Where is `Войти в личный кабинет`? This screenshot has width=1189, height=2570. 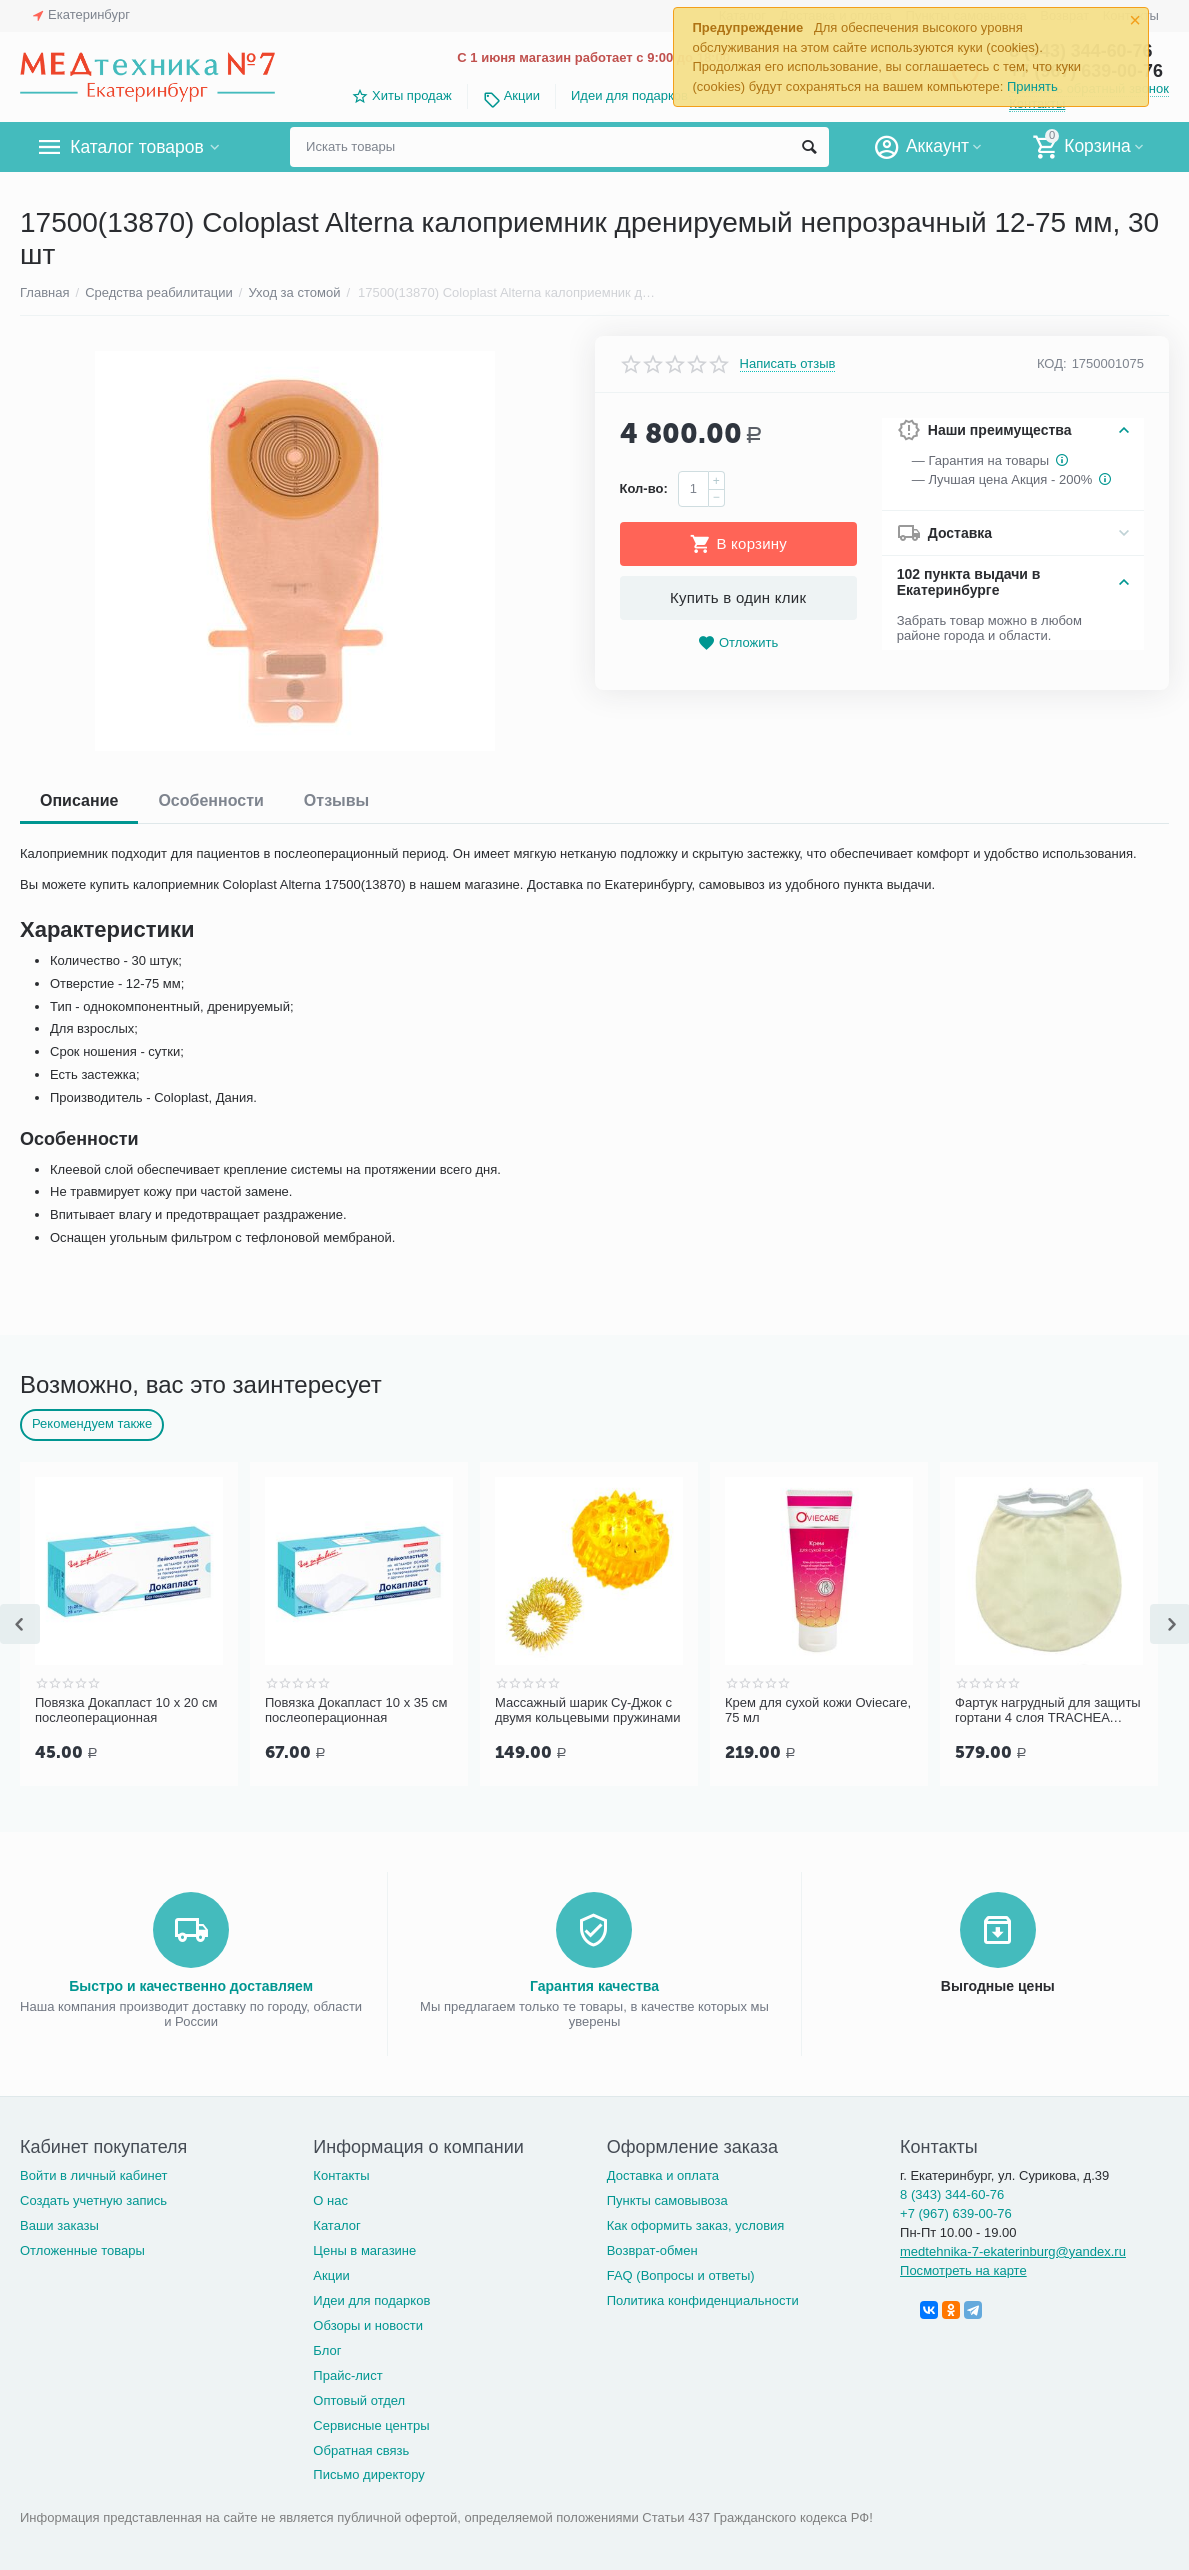 Войти в личный кабинет is located at coordinates (94, 2173).